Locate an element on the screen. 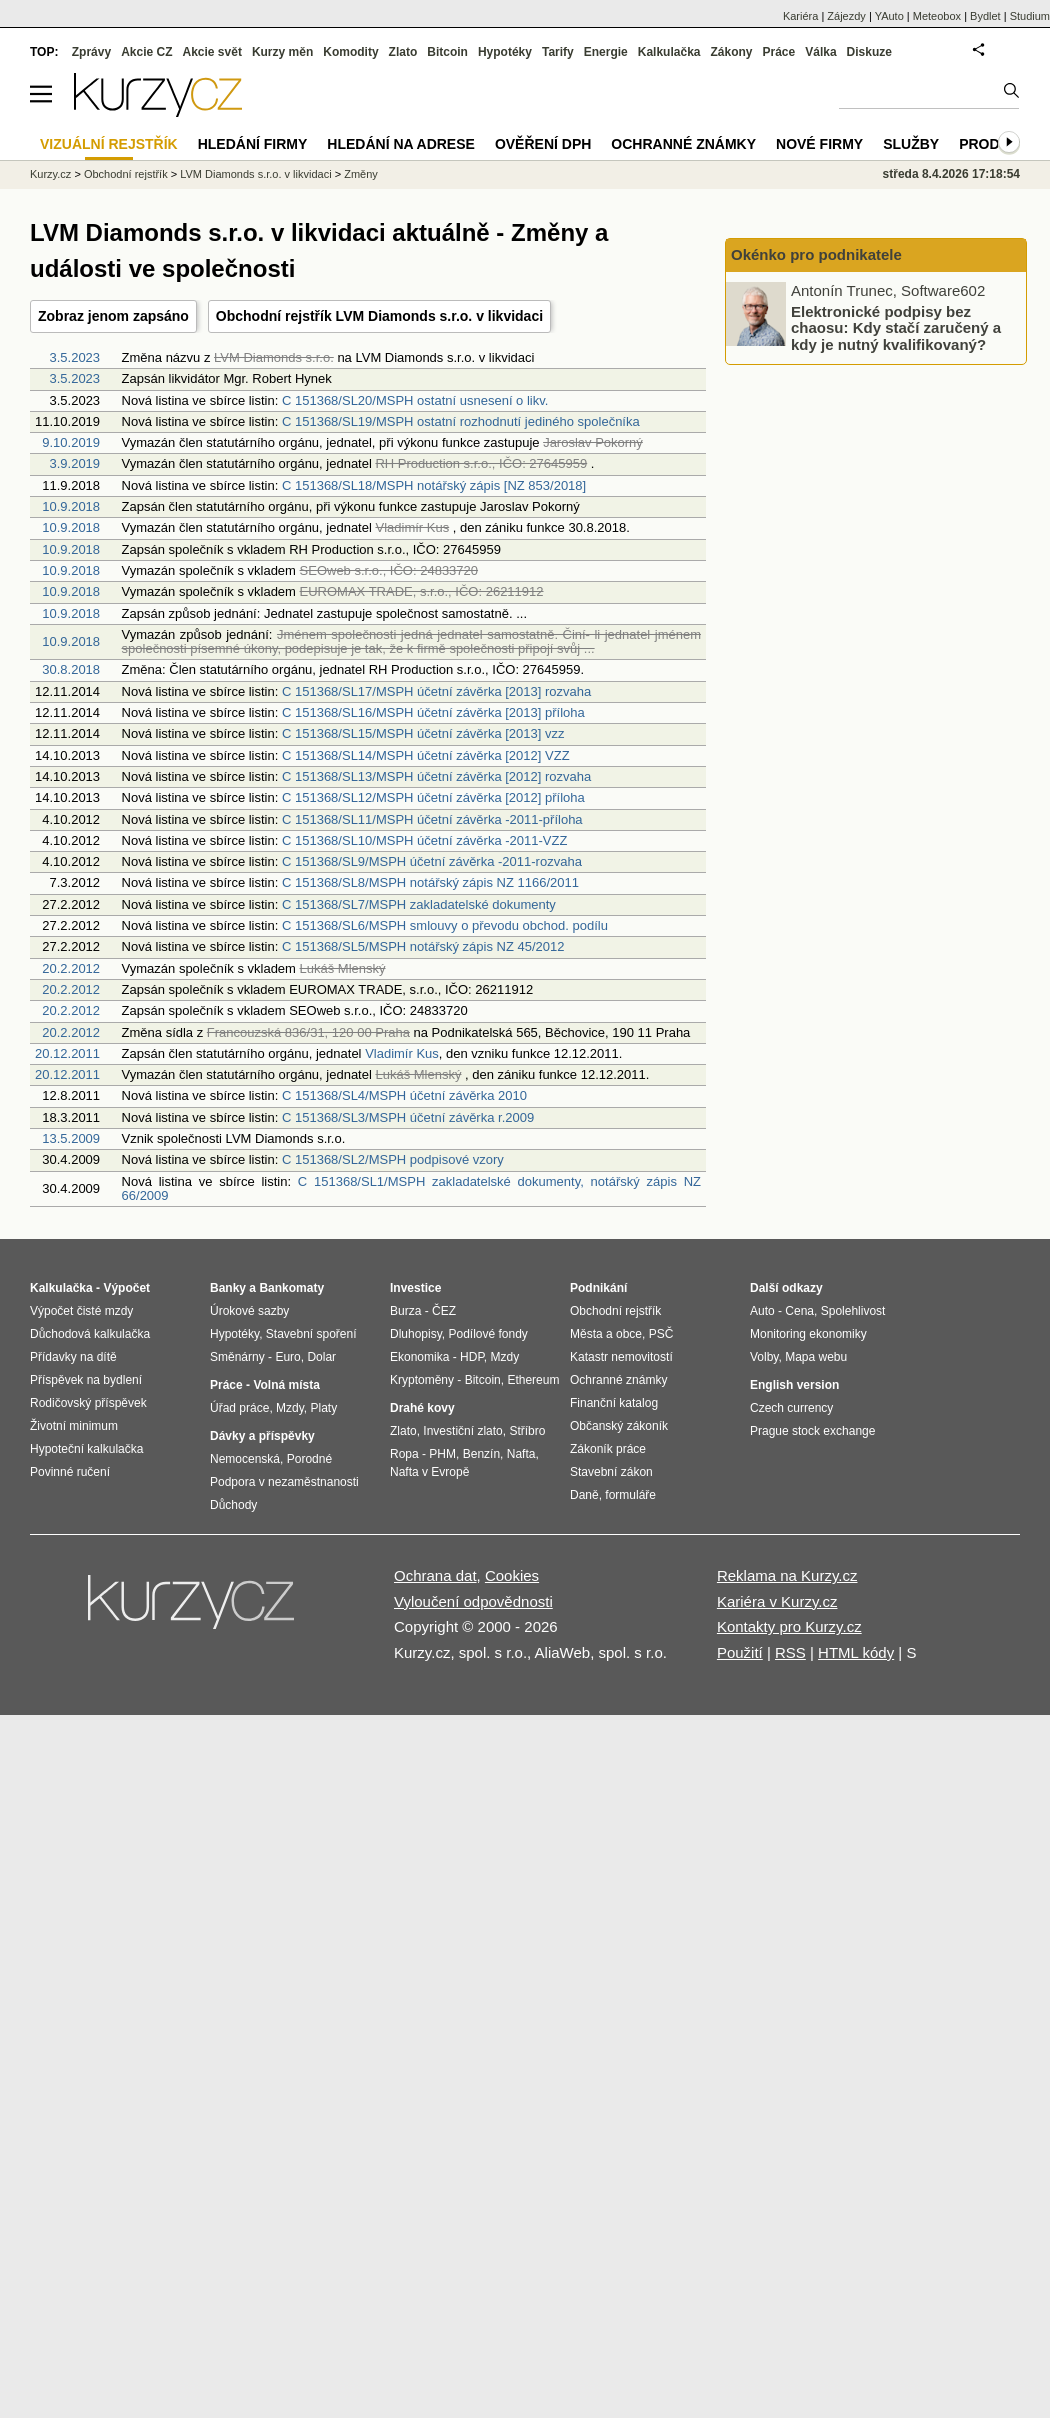 The width and height of the screenshot is (1050, 2418). Stavební spoření is located at coordinates (311, 1334).